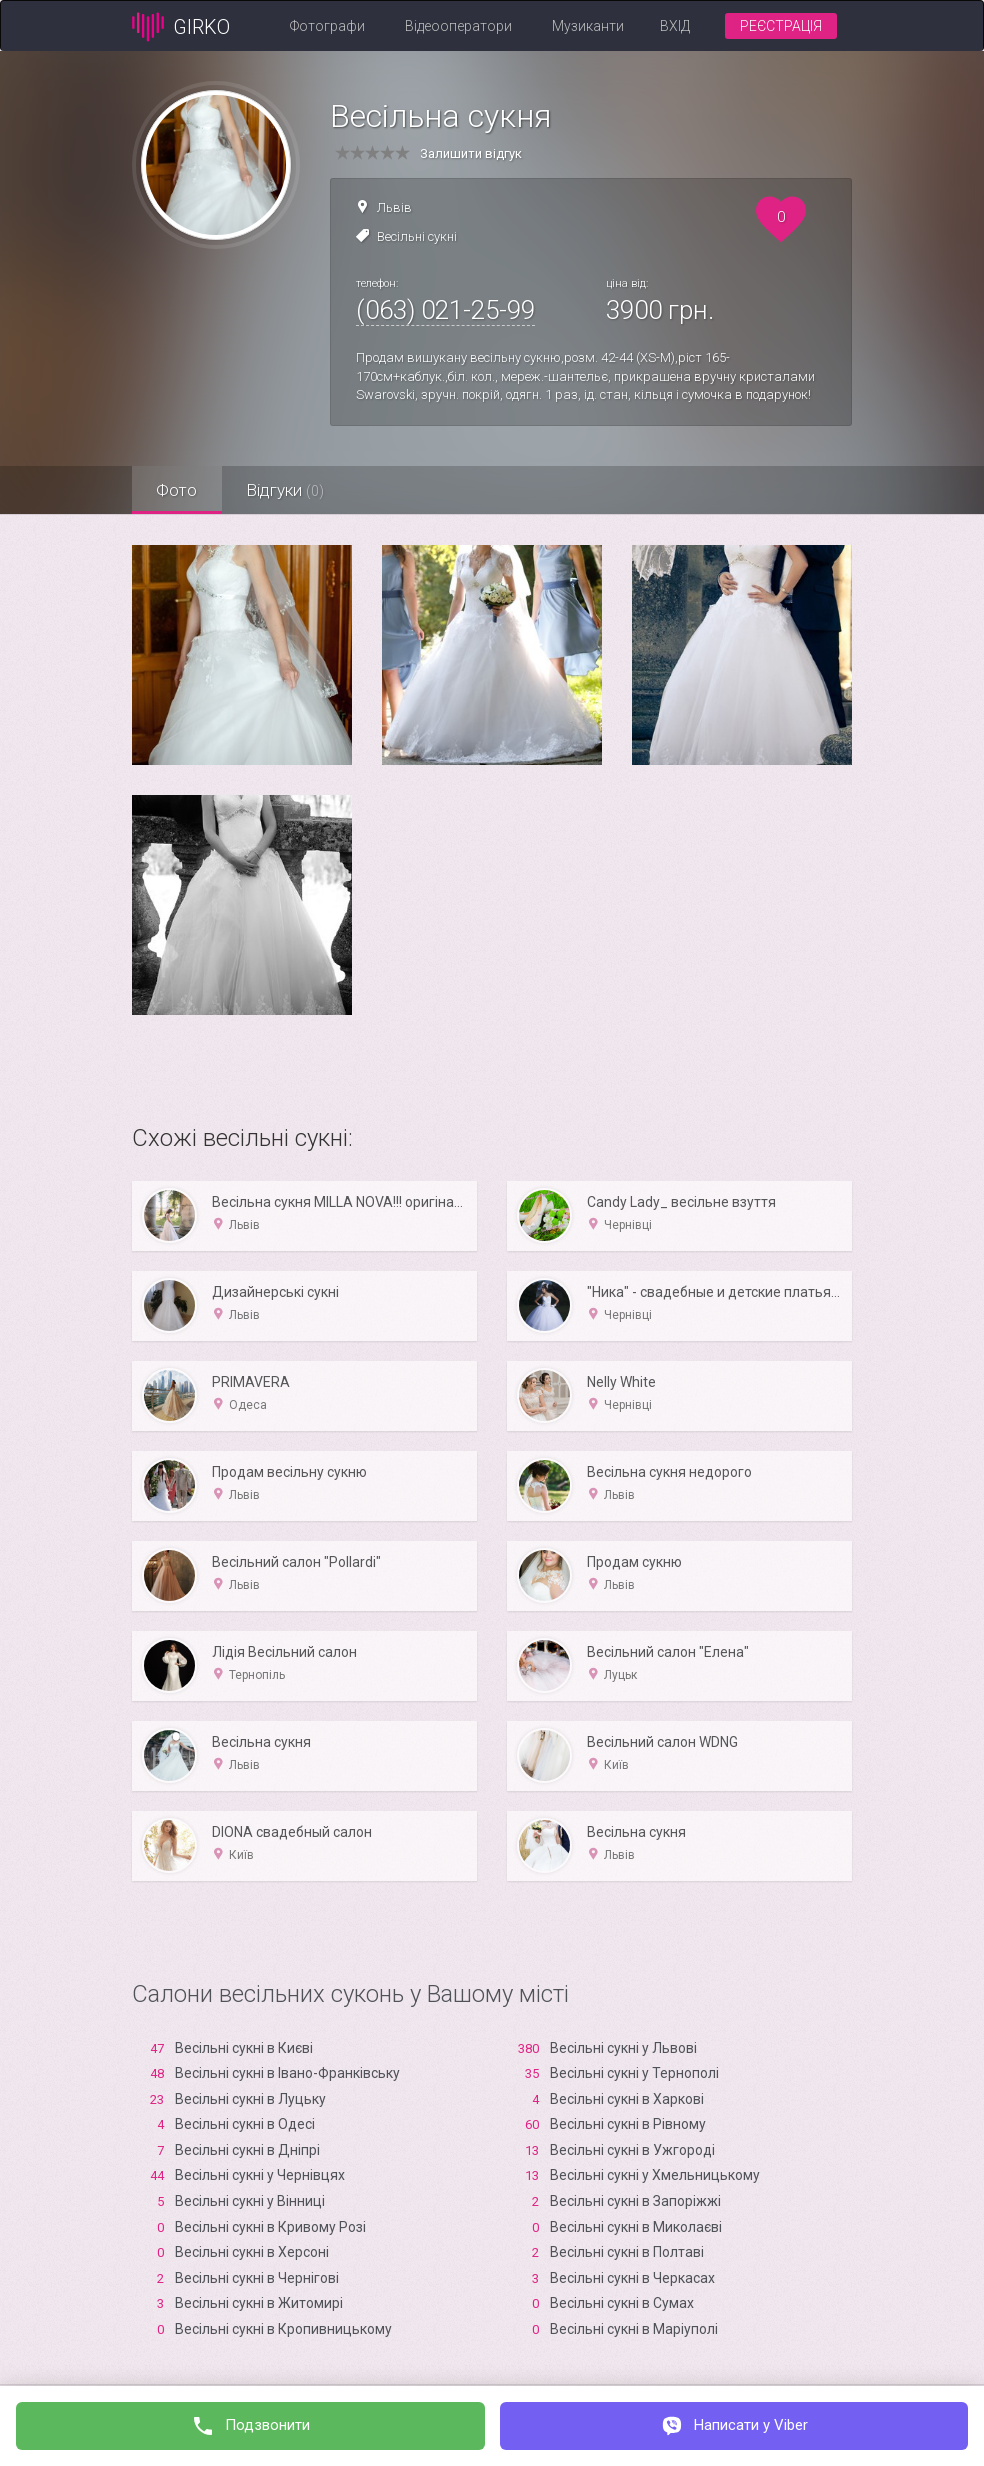 This screenshot has width=984, height=2466. I want to click on Весільні сукні у Хмельницькому, so click(655, 2175).